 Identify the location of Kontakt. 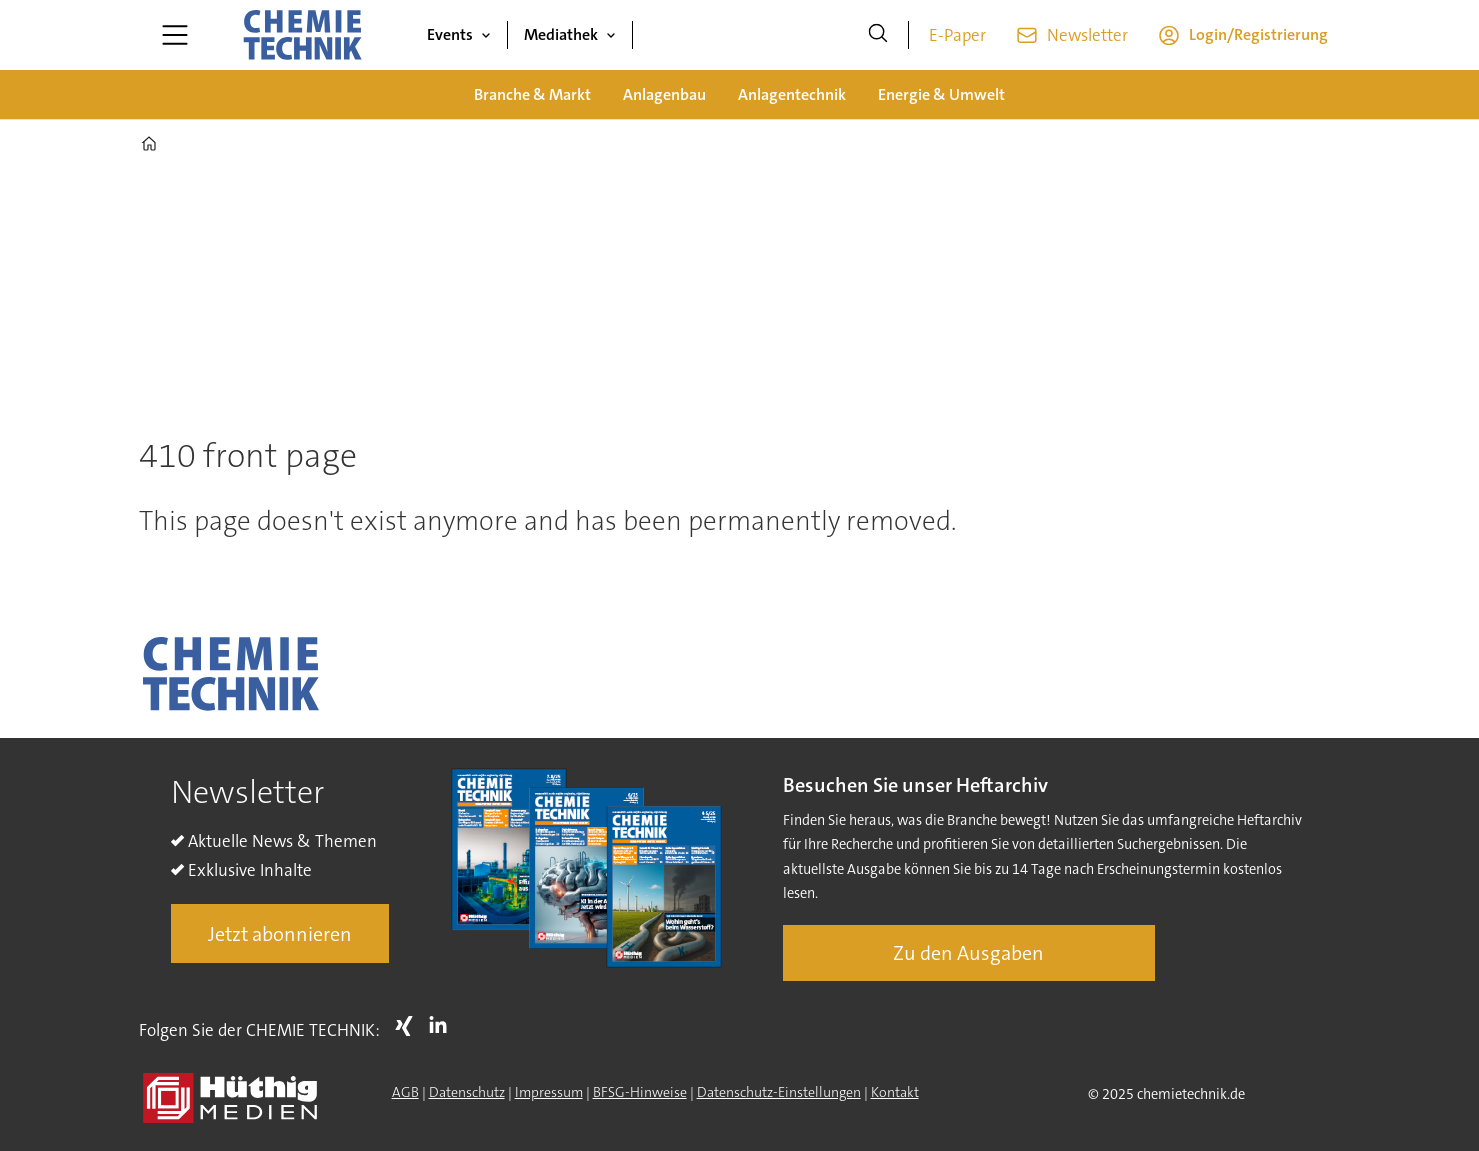
(895, 1092).